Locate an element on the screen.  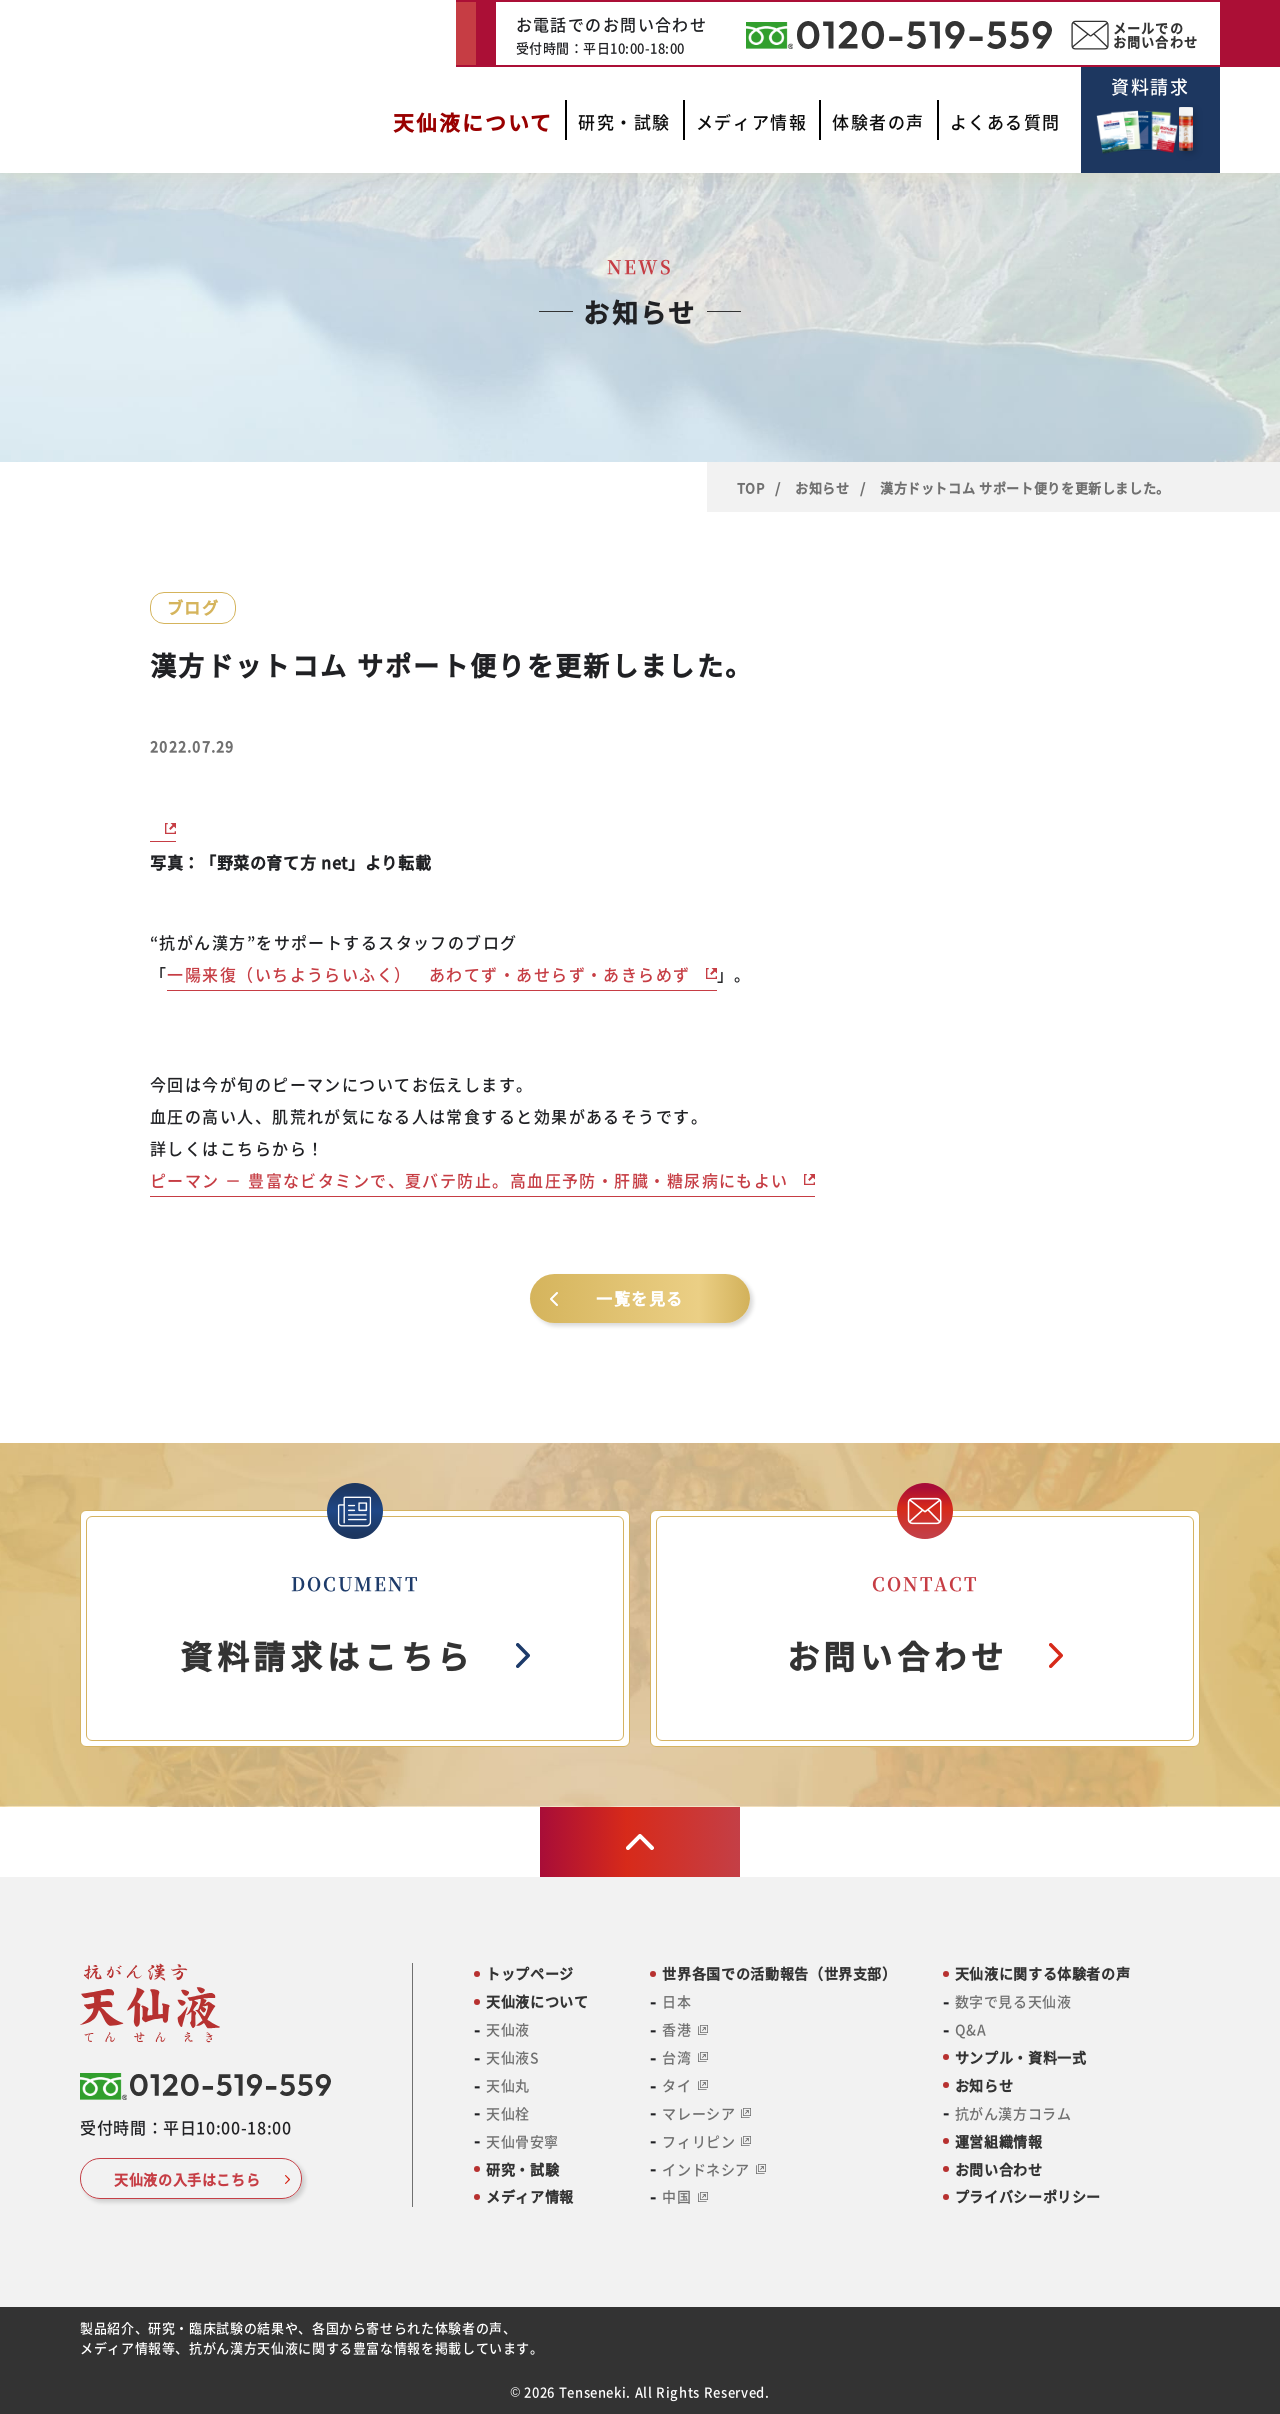
中国 is located at coordinates (684, 2196).